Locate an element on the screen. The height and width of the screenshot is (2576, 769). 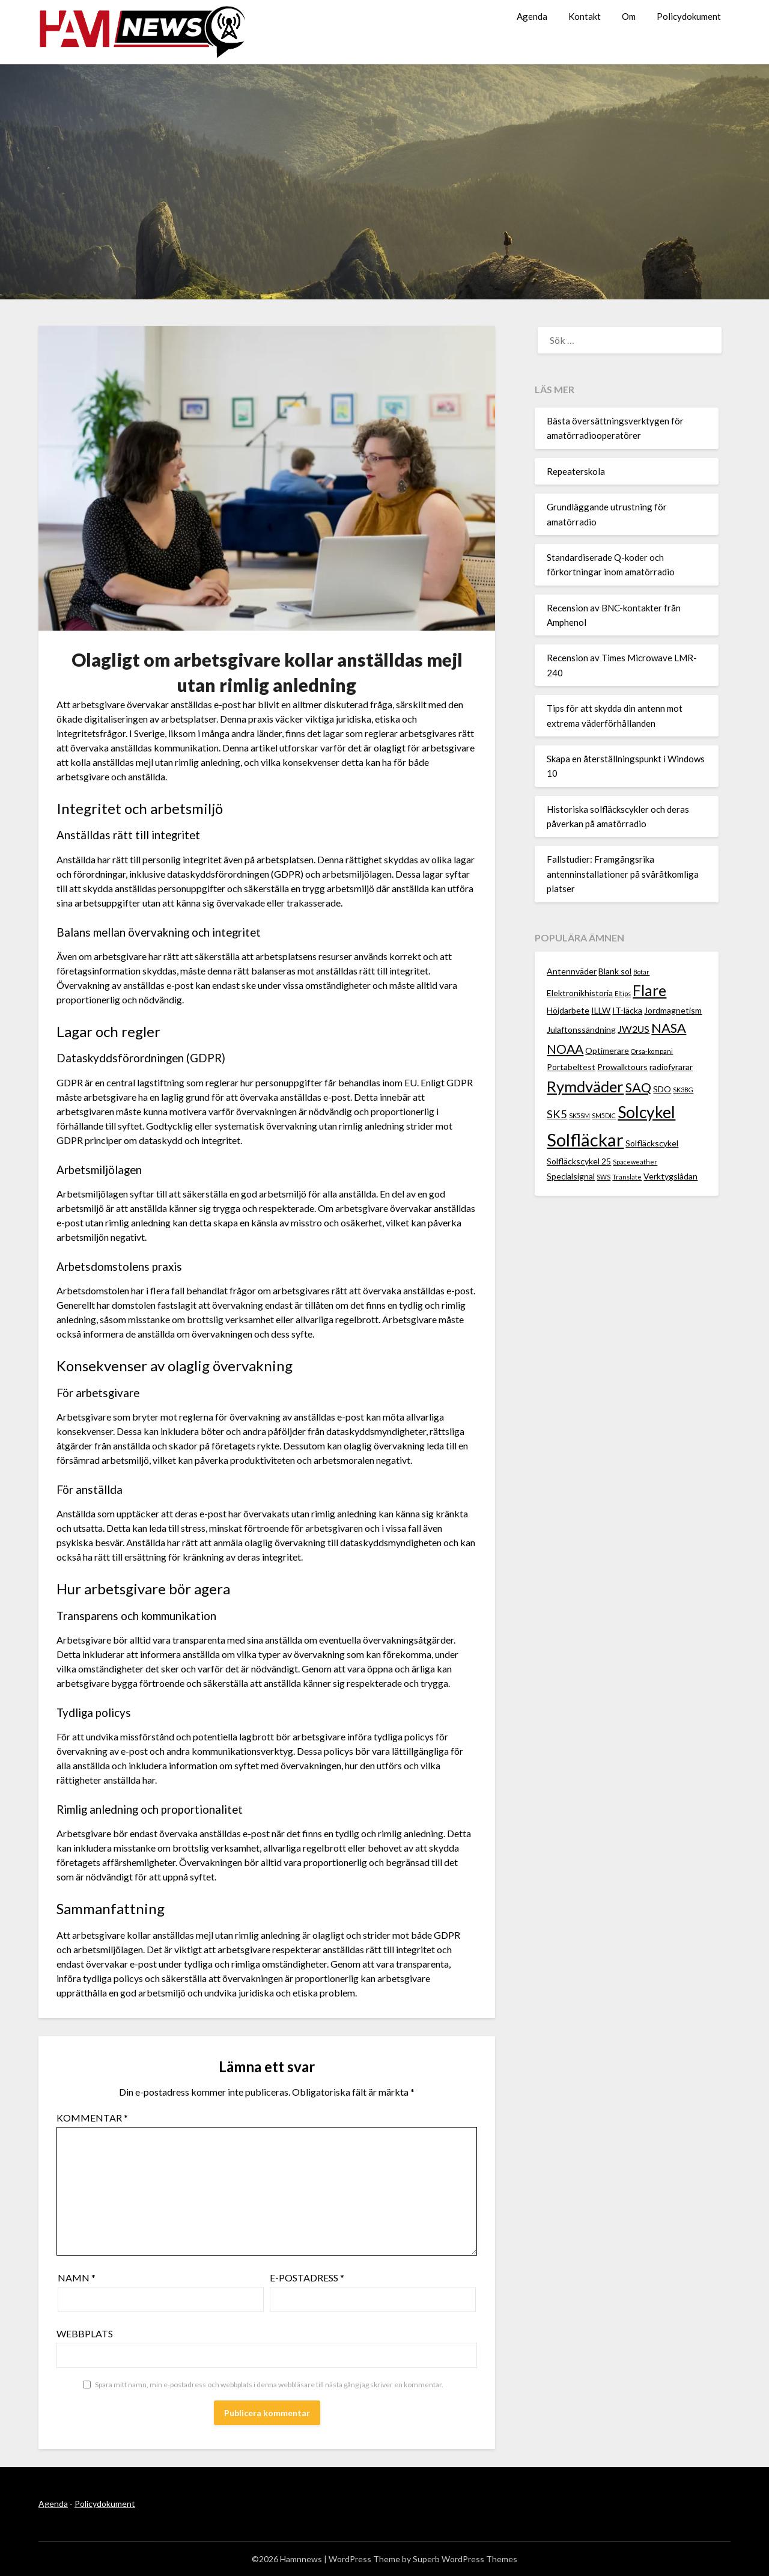
Kommentar is located at coordinates (92, 2117).